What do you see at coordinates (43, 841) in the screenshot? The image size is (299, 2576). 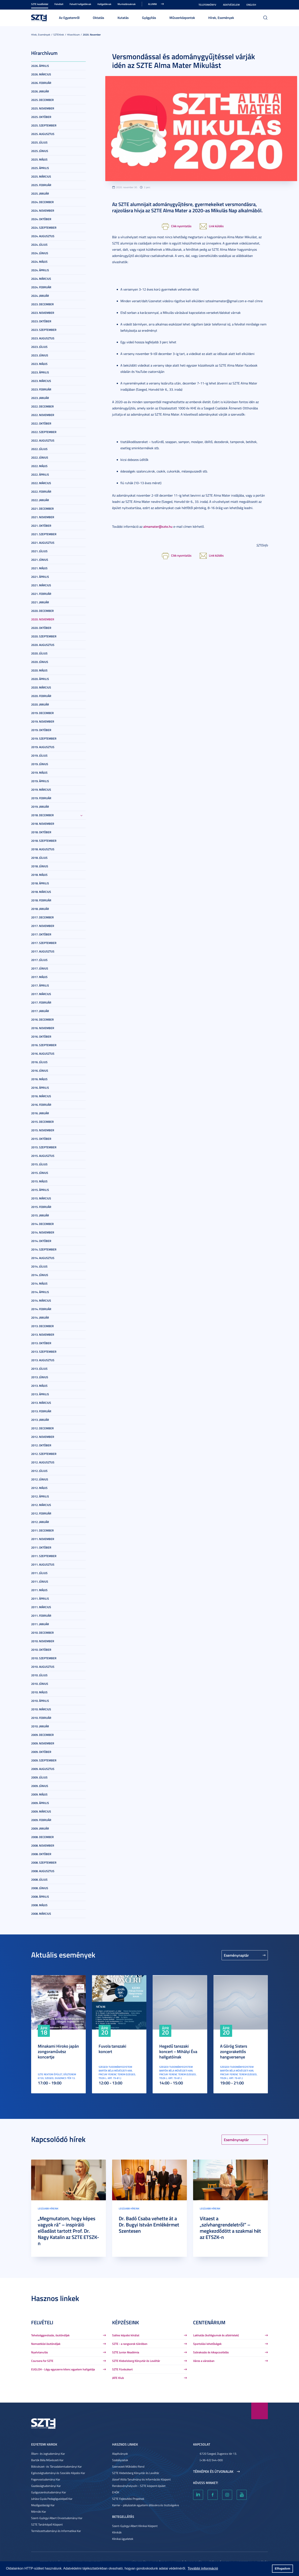 I see `2018. Szeptember` at bounding box center [43, 841].